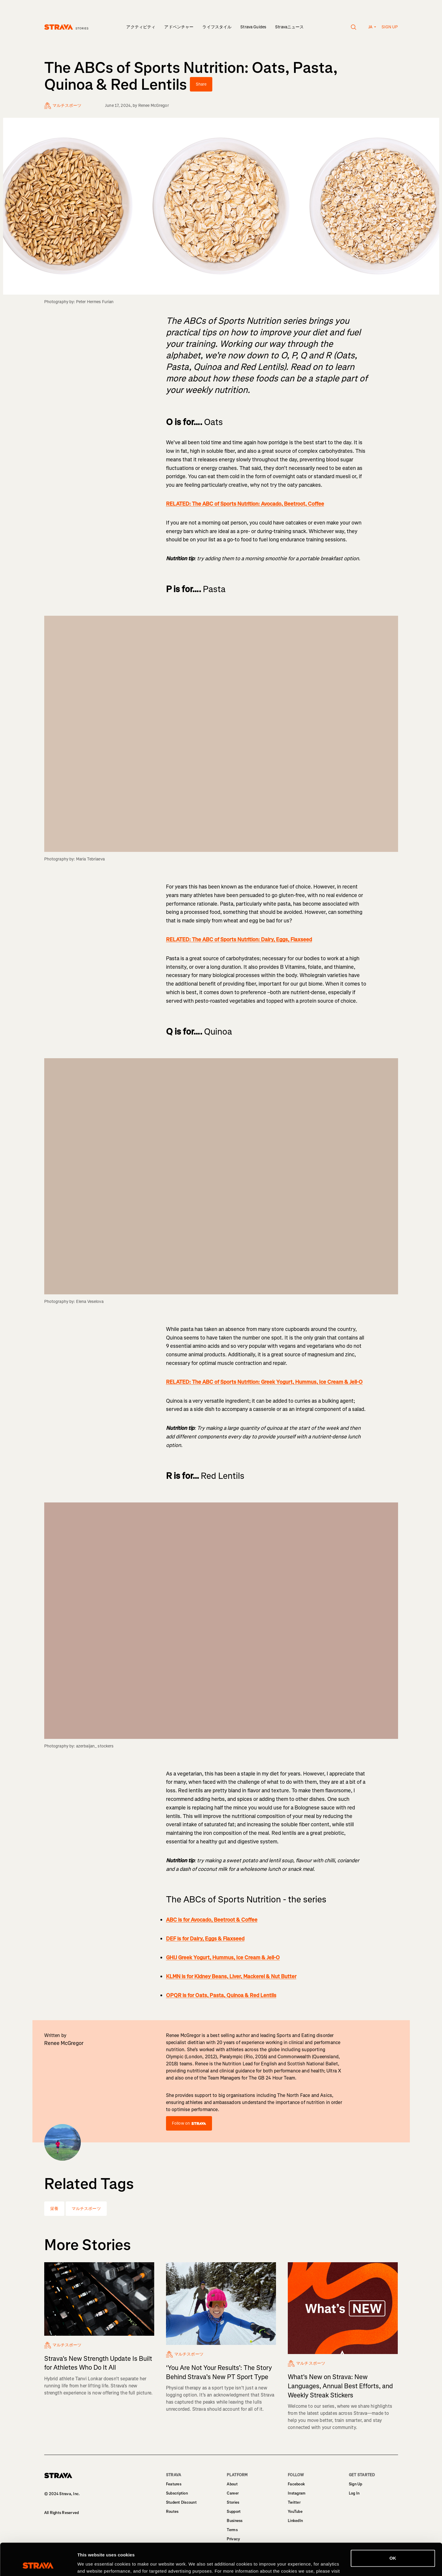 Image resolution: width=442 pixels, height=2576 pixels. Describe the element at coordinates (296, 2493) in the screenshot. I see `Instagram` at that location.